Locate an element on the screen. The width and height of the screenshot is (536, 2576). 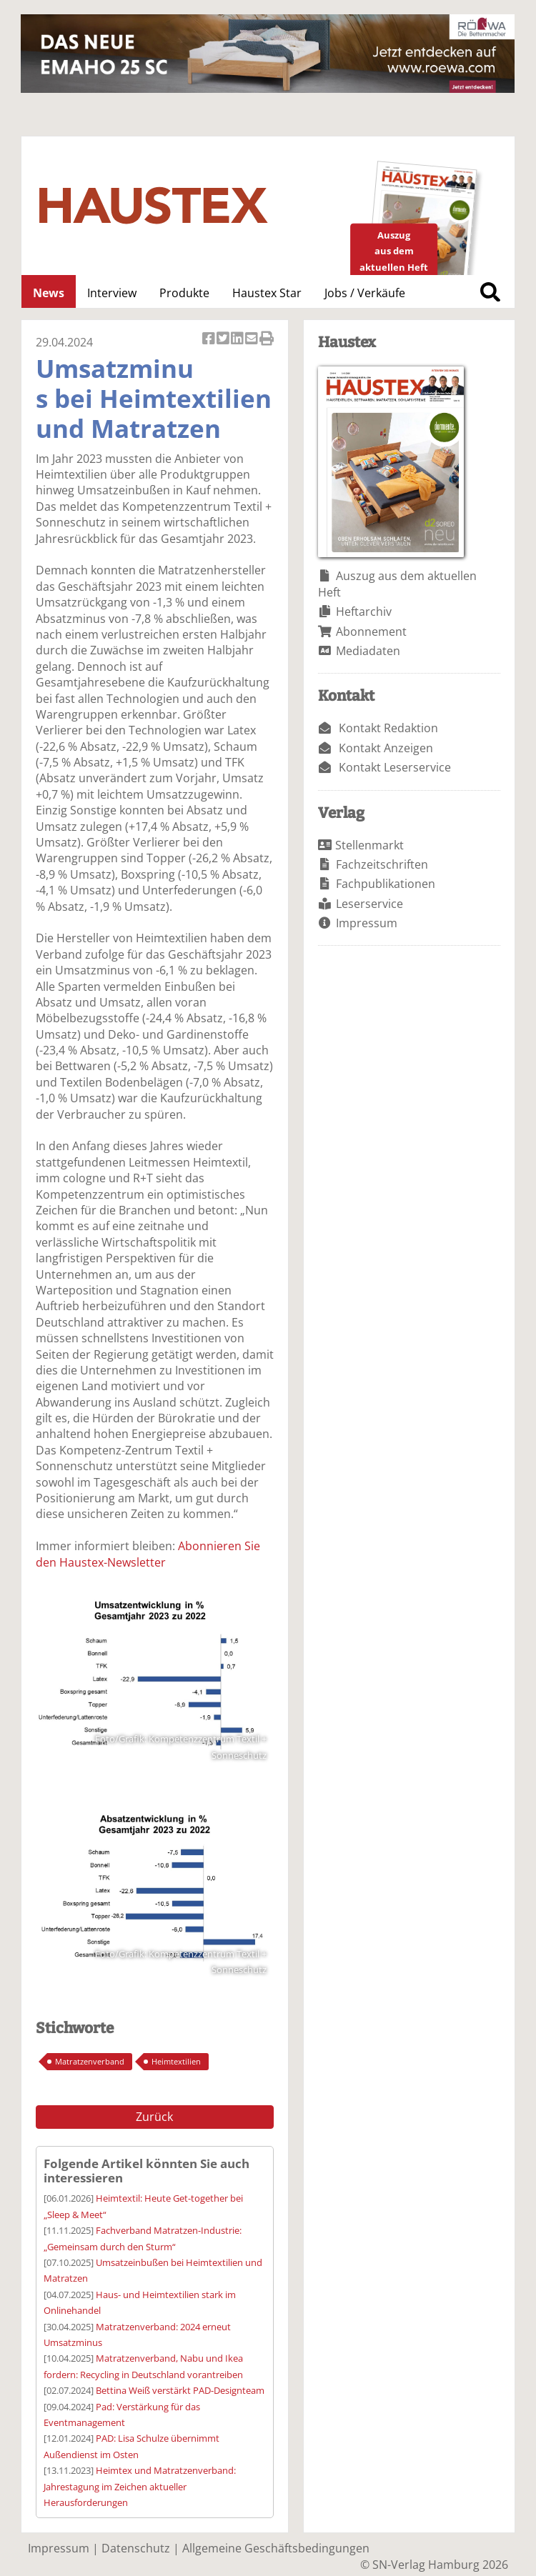
Mediadaten is located at coordinates (368, 651).